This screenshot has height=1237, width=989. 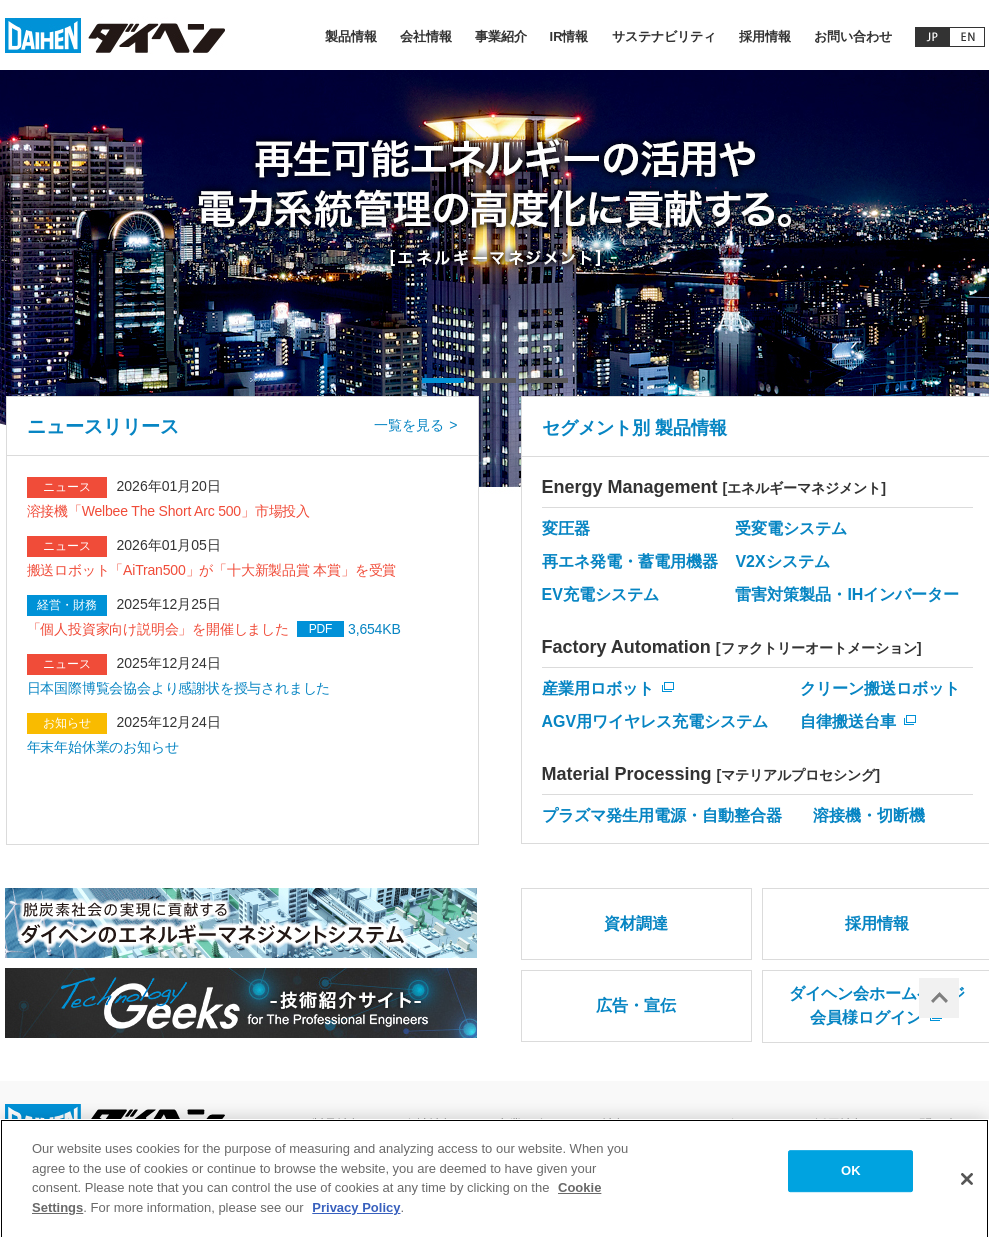 I want to click on 年末年始休業のお知らせ, so click(x=103, y=747).